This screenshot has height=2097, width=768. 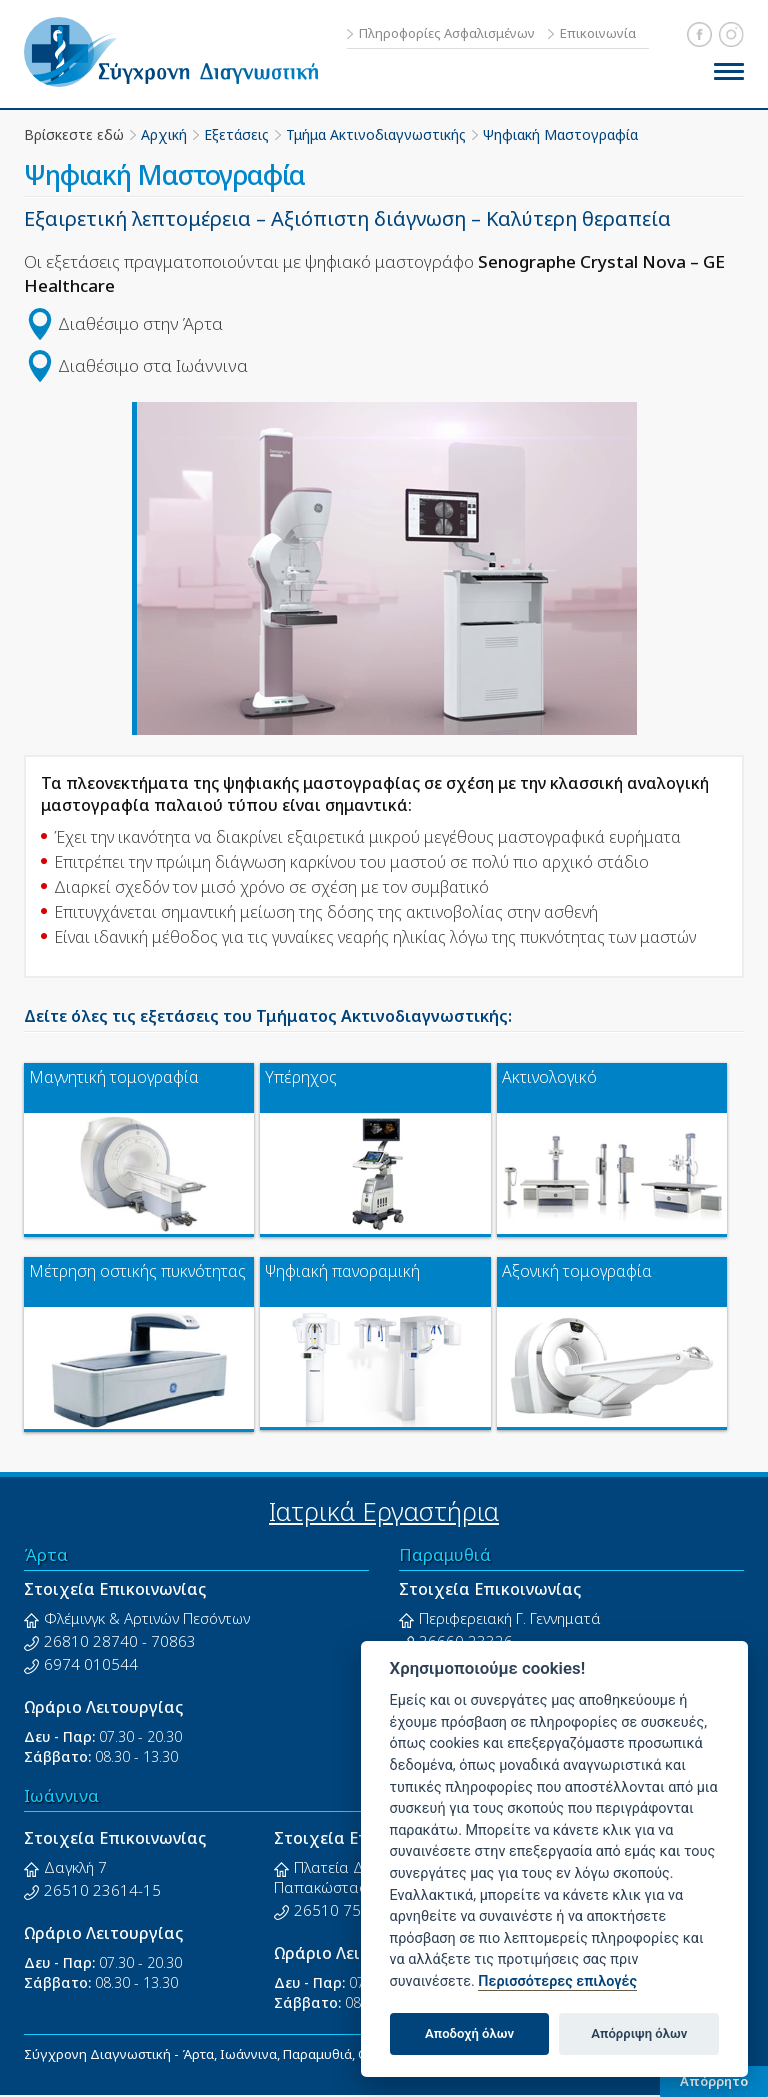 I want to click on Αποδοχή όλων, so click(x=469, y=2033).